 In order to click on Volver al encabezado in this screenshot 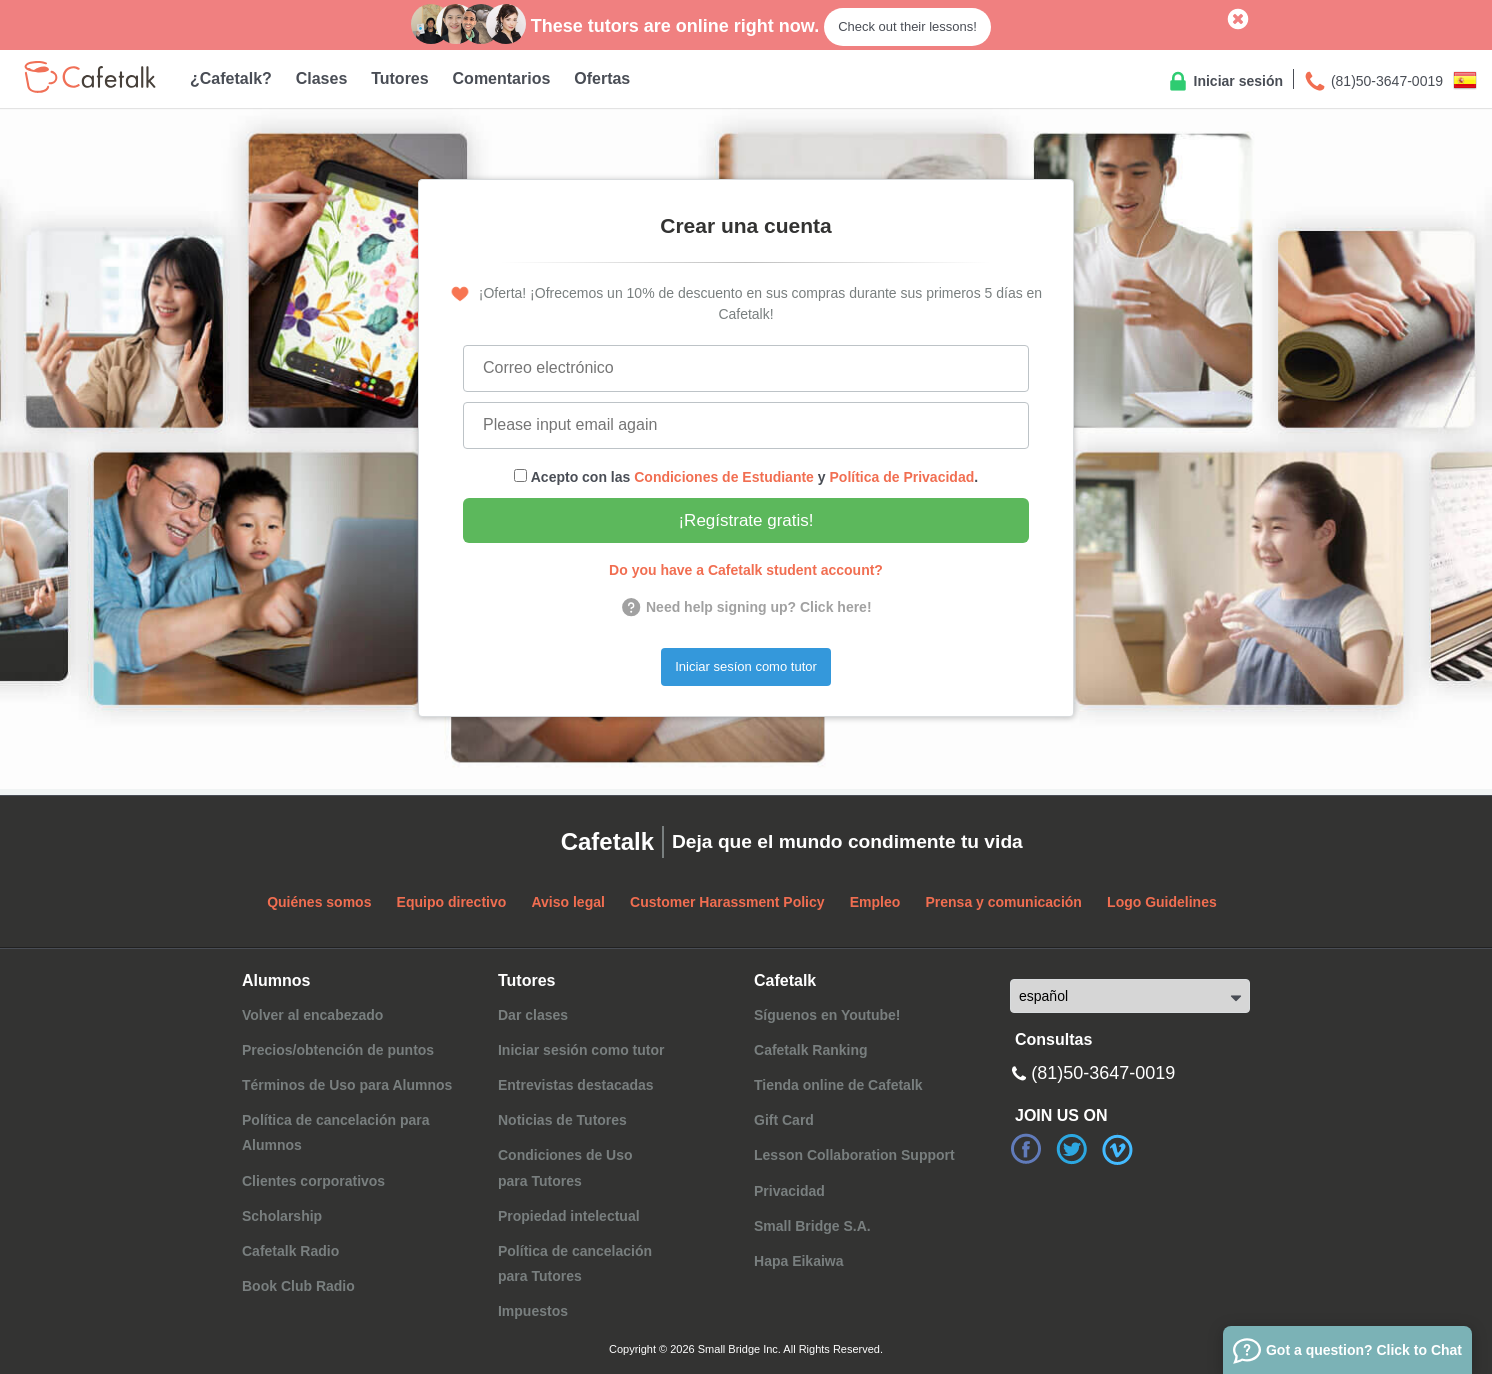, I will do `click(312, 1015)`.